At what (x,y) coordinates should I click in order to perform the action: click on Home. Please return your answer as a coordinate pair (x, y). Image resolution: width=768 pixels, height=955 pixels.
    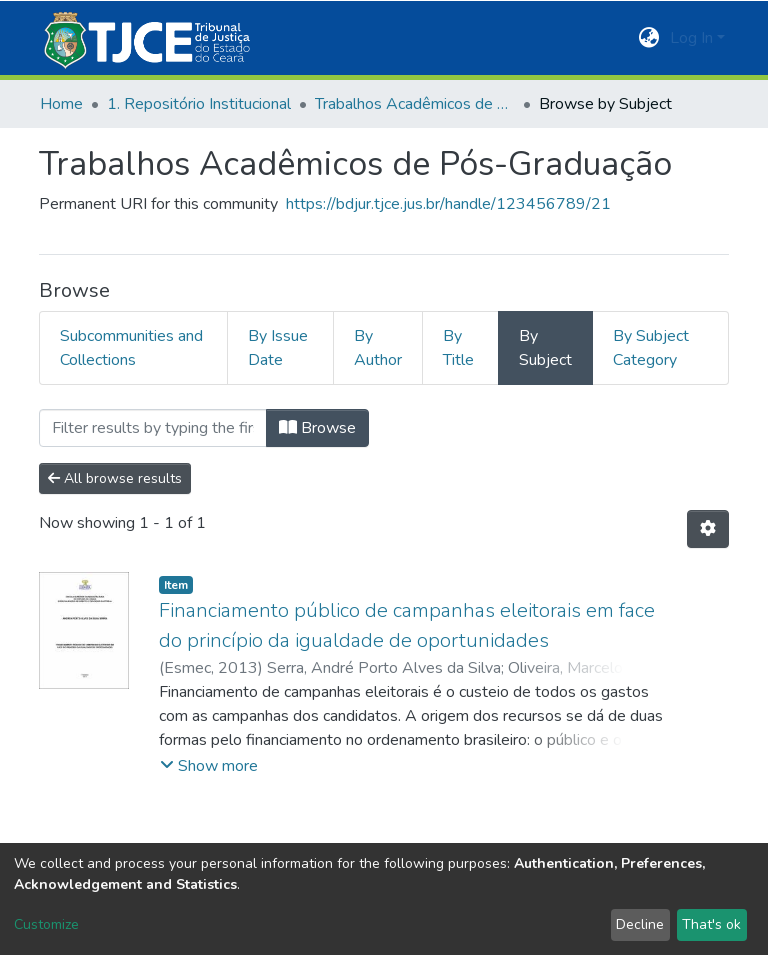
    Looking at the image, I should click on (61, 104).